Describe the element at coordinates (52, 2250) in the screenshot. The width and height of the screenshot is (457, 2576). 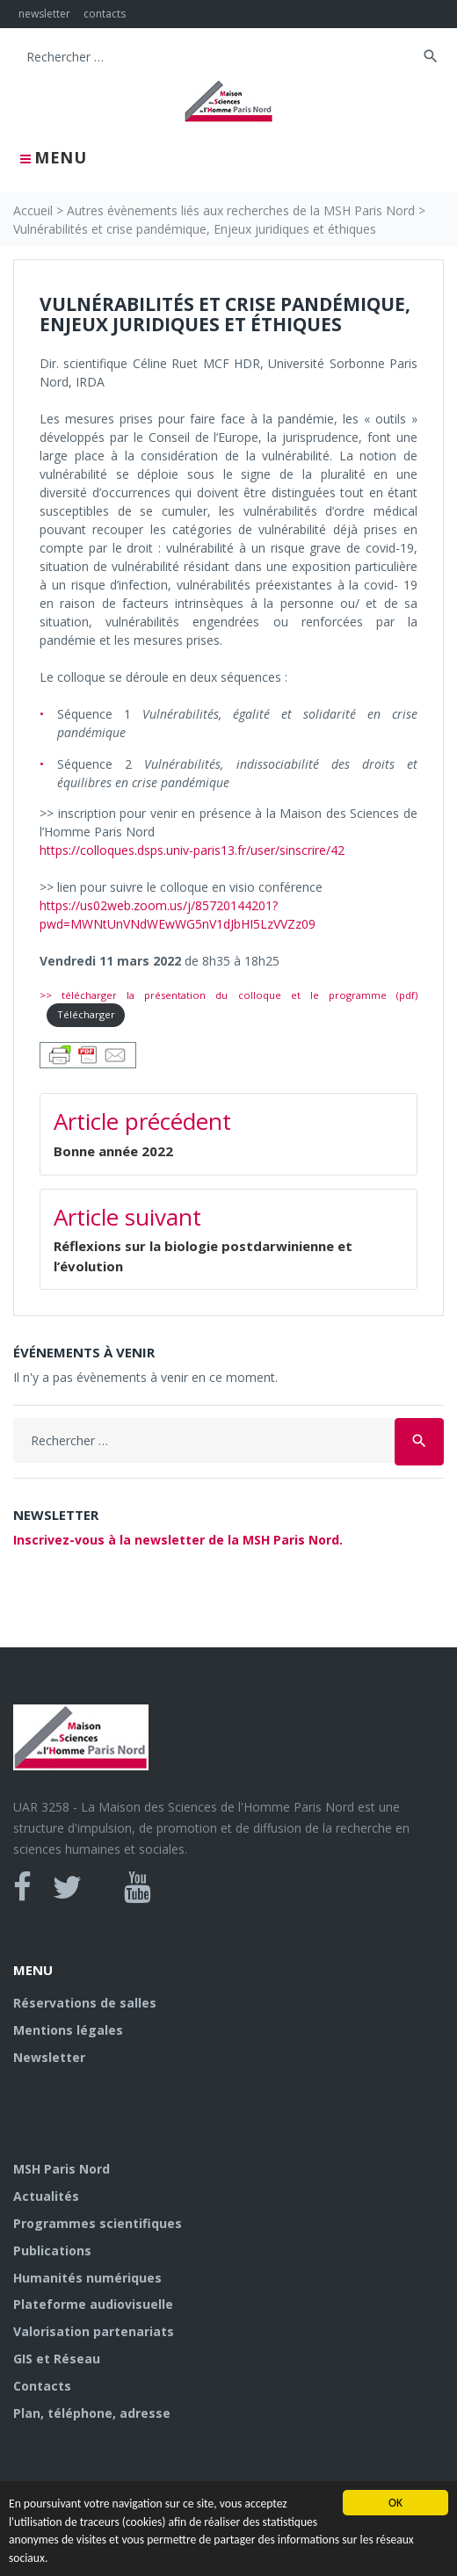
I see `Publications` at that location.